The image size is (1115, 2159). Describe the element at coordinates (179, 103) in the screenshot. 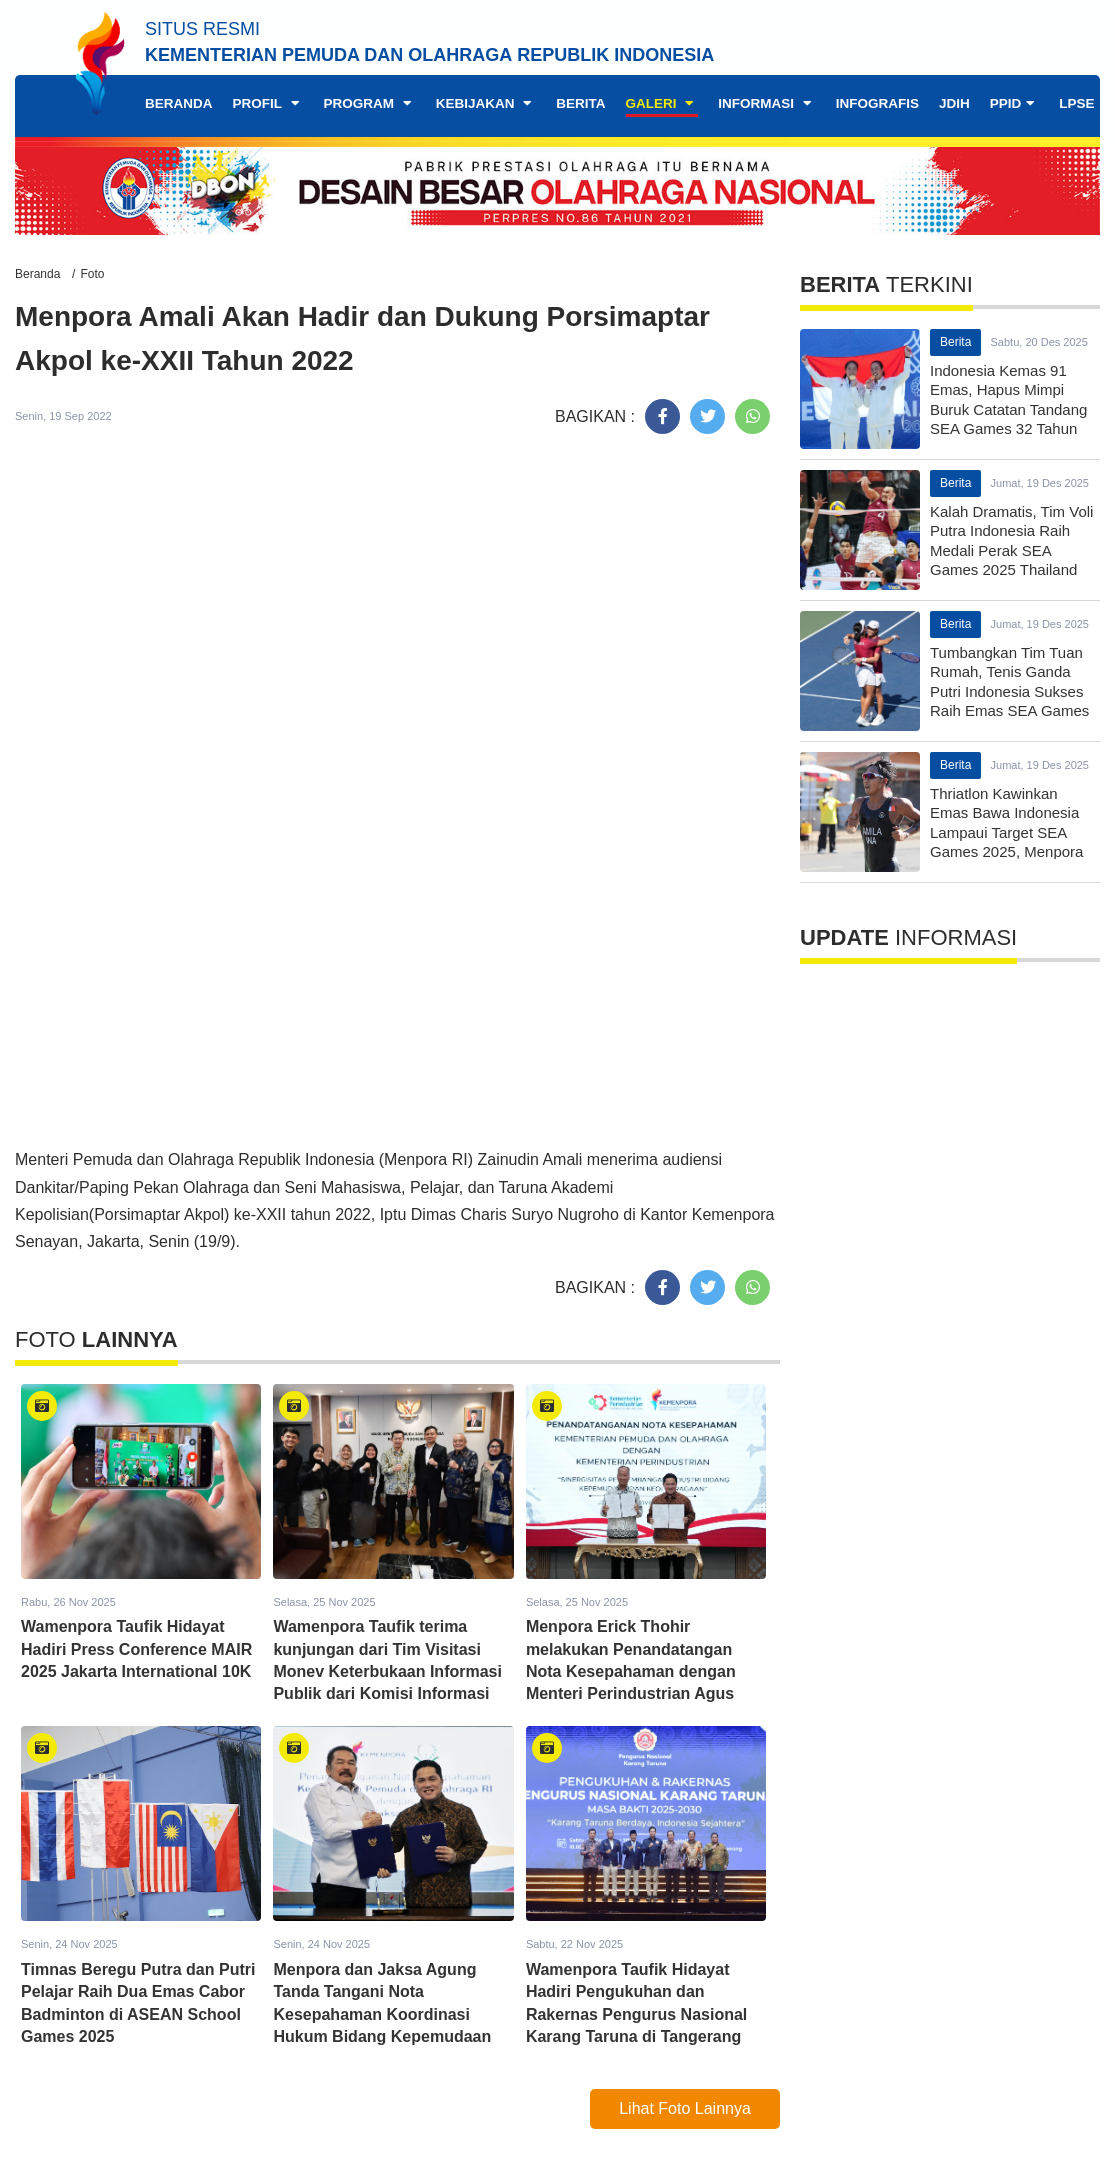

I see `Beranda` at that location.